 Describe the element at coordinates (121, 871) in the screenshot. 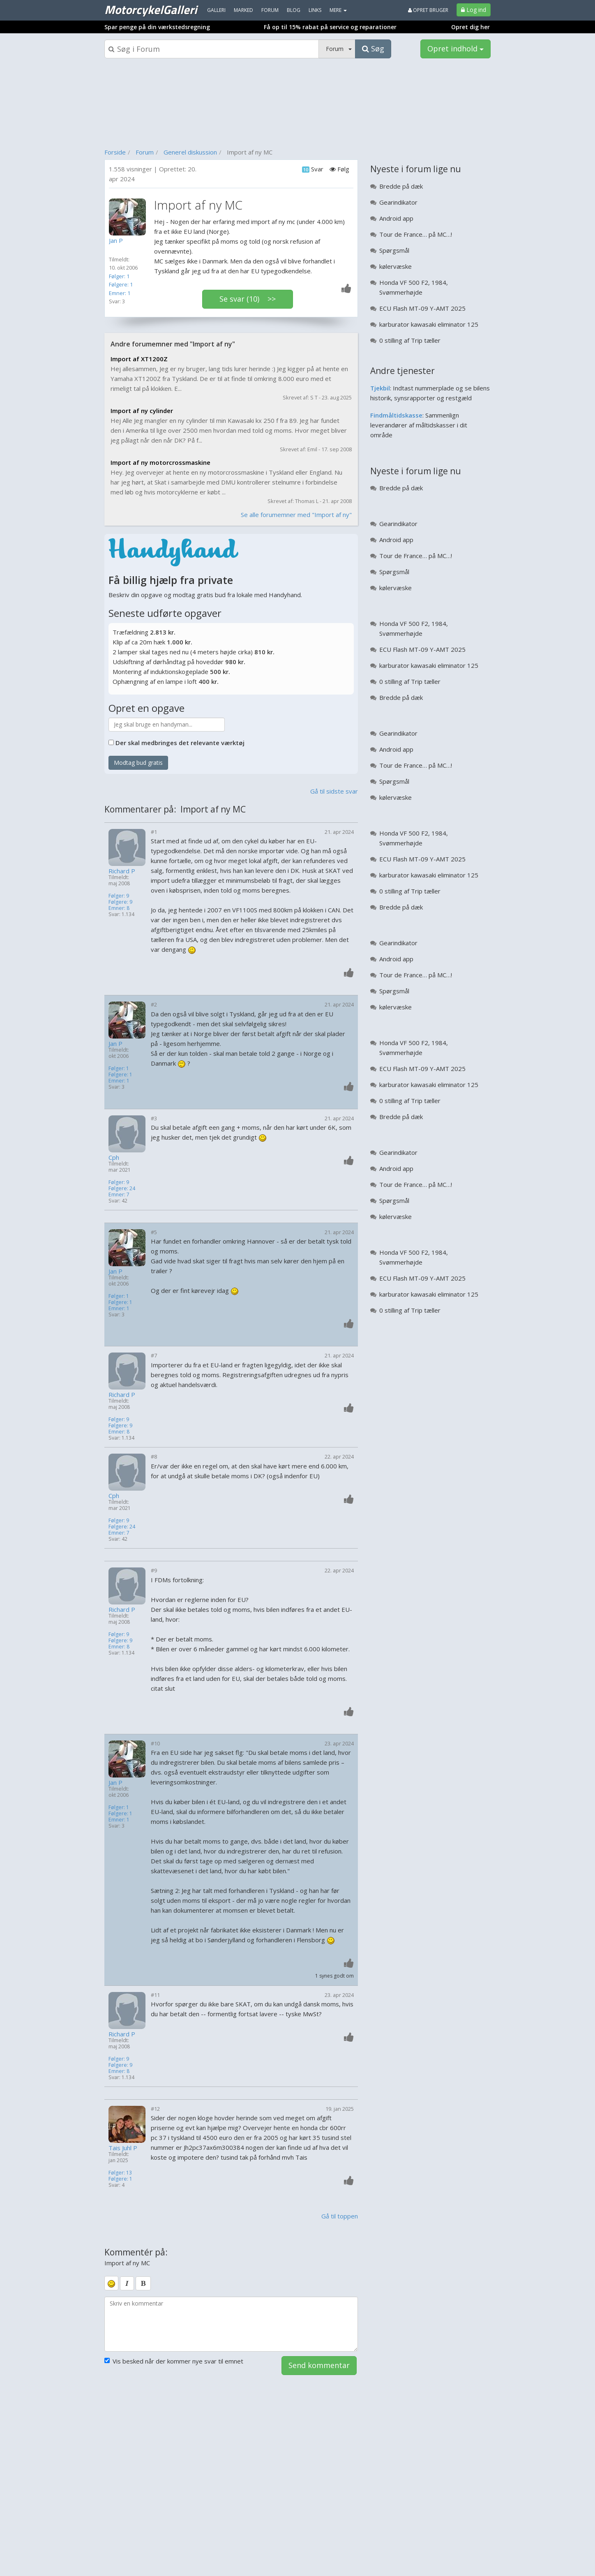

I see `Richard P` at that location.